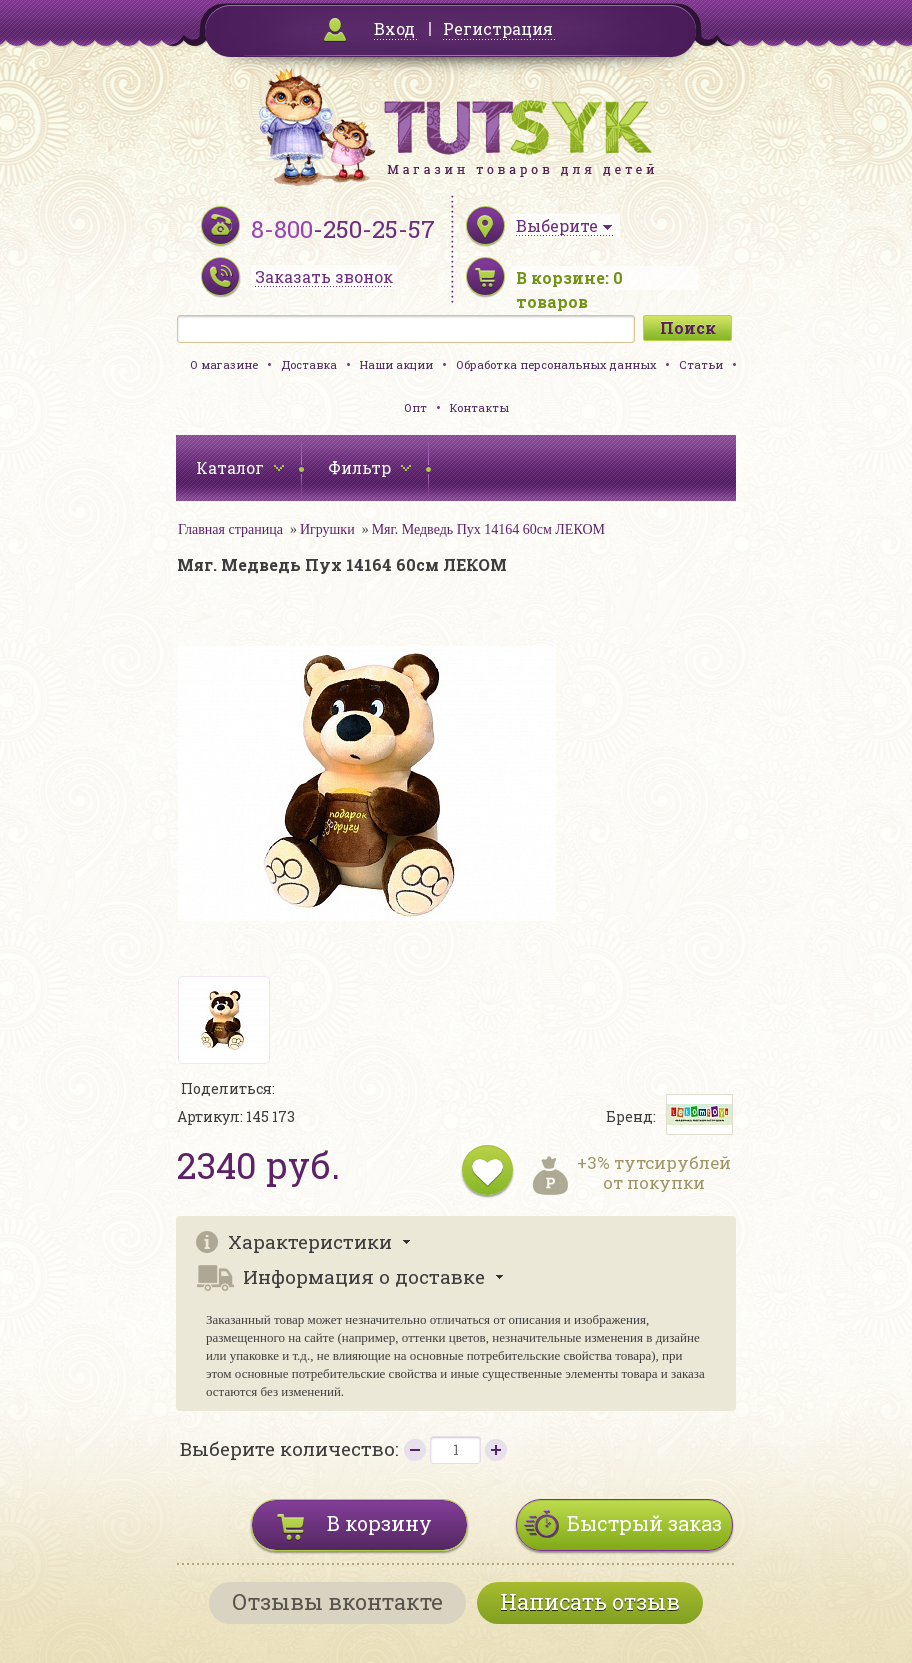 This screenshot has height=1663, width=912. I want to click on Игрушки, so click(327, 529).